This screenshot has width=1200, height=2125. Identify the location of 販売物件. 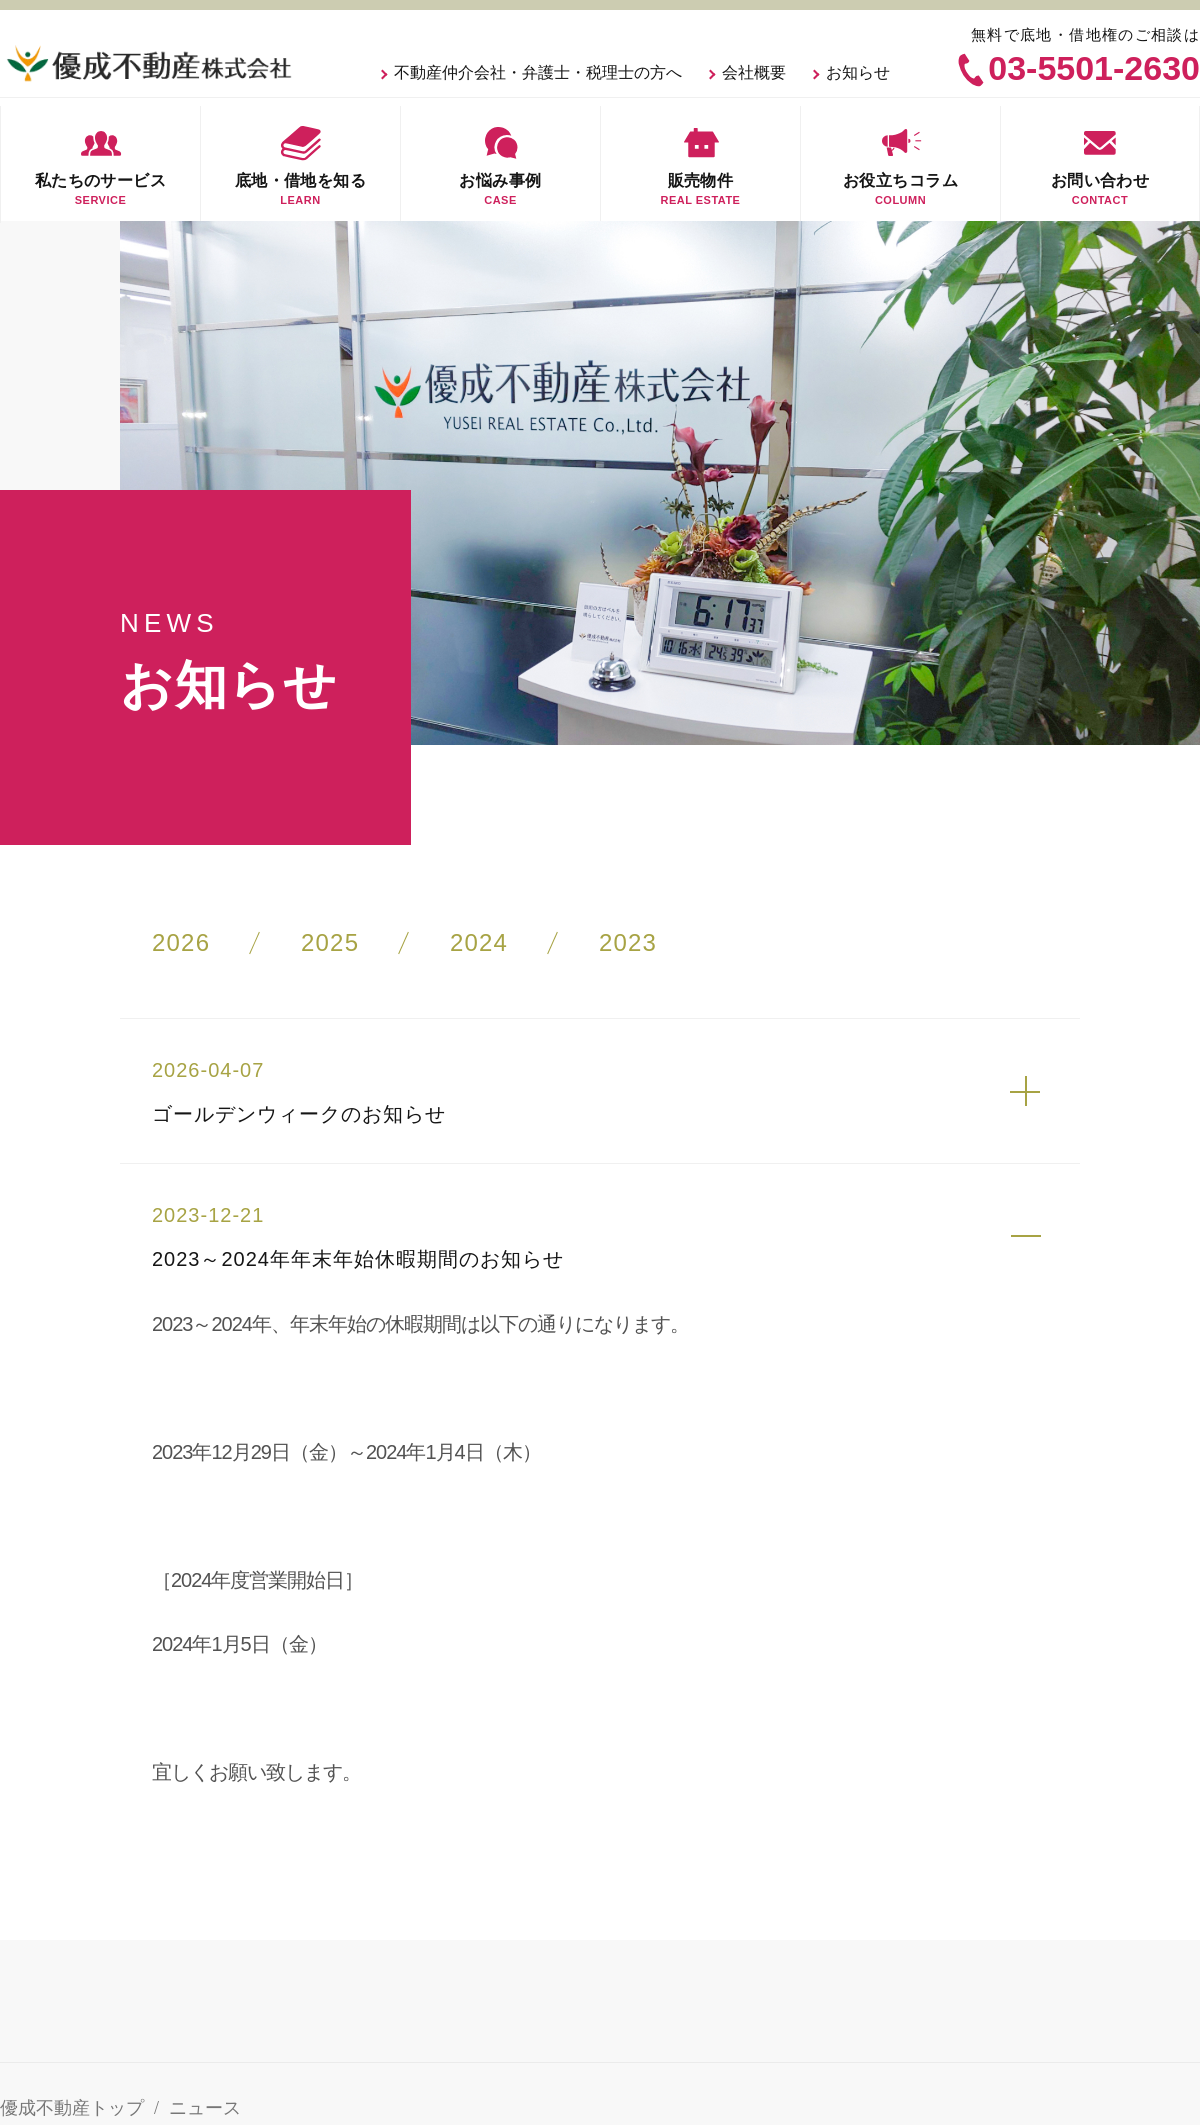
(700, 163).